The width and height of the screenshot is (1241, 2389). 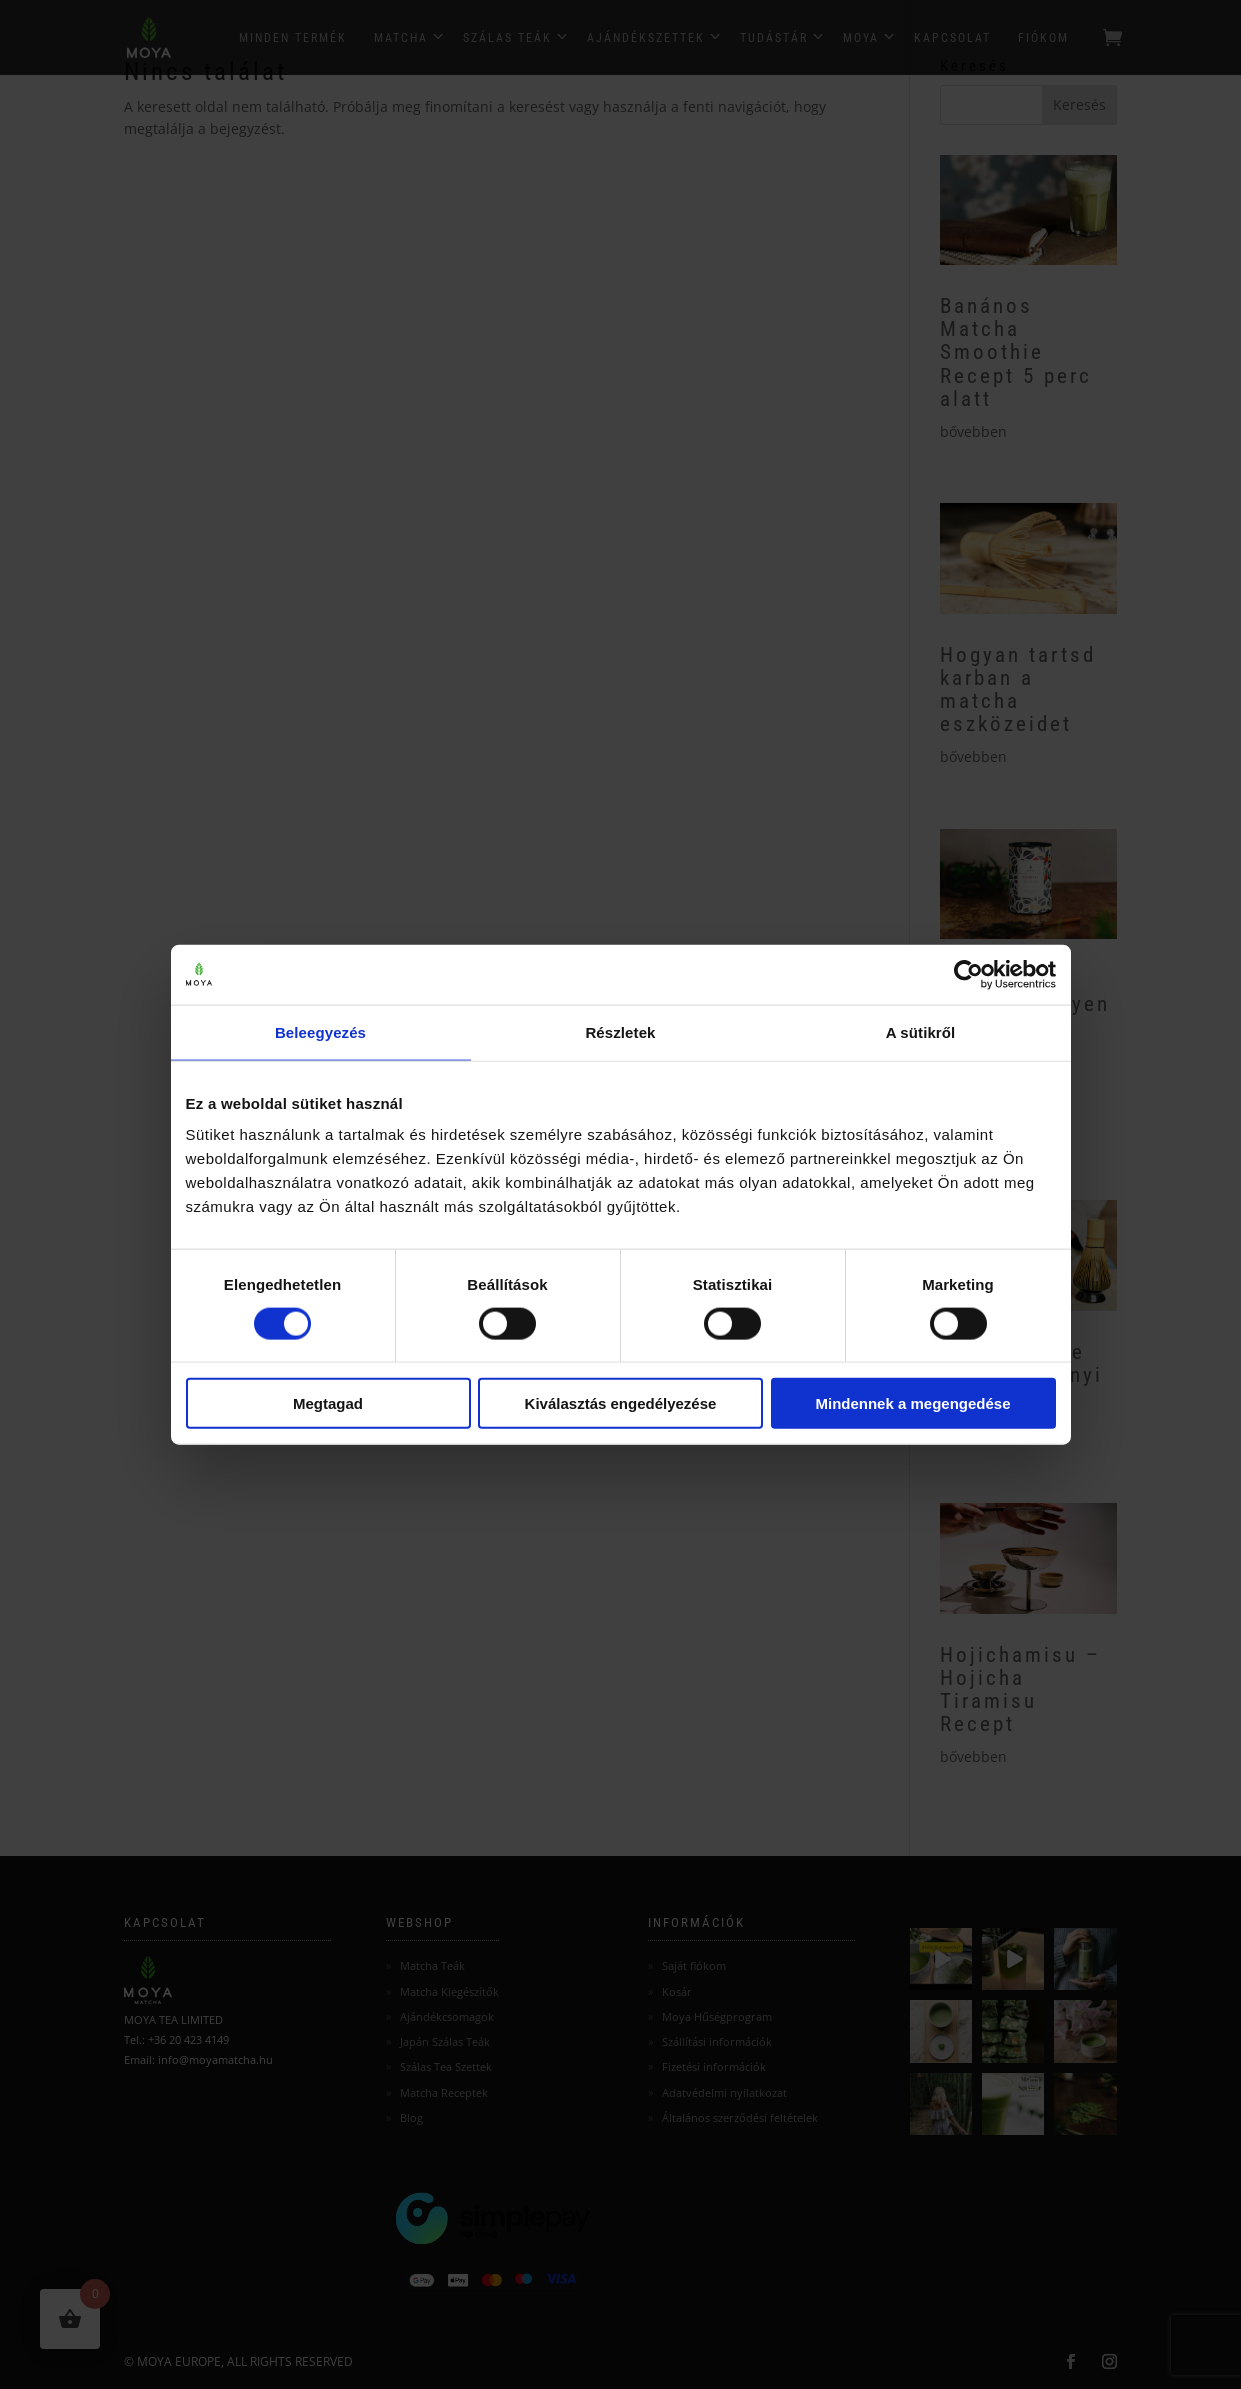 What do you see at coordinates (968, 974) in the screenshot?
I see `[Cookiebot by Usercentrics - opens in a new window]` at bounding box center [968, 974].